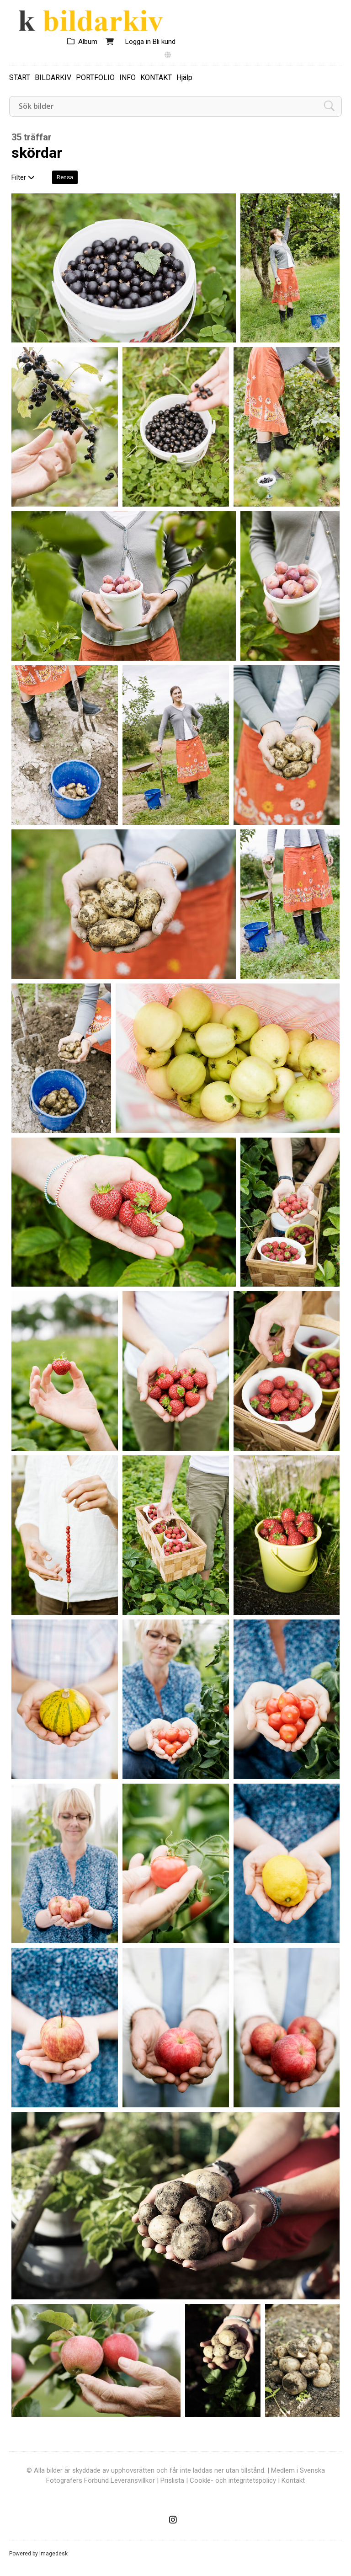  Describe the element at coordinates (164, 41) in the screenshot. I see `Bli kund` at that location.